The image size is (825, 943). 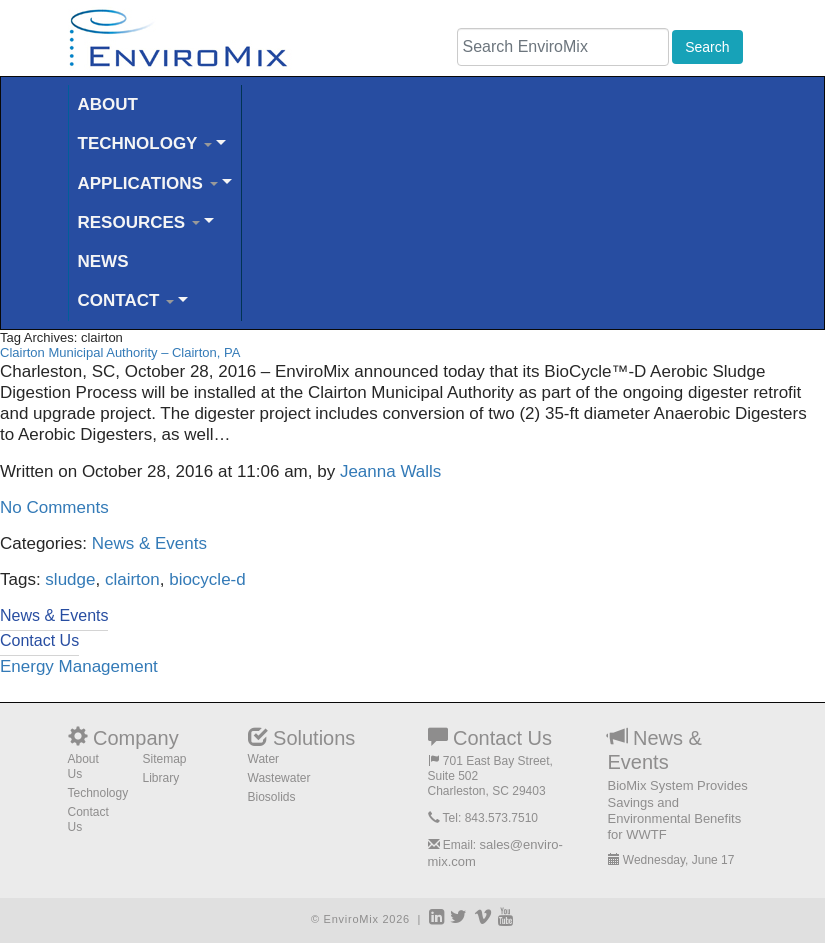 I want to click on ABOUT, so click(x=108, y=104).